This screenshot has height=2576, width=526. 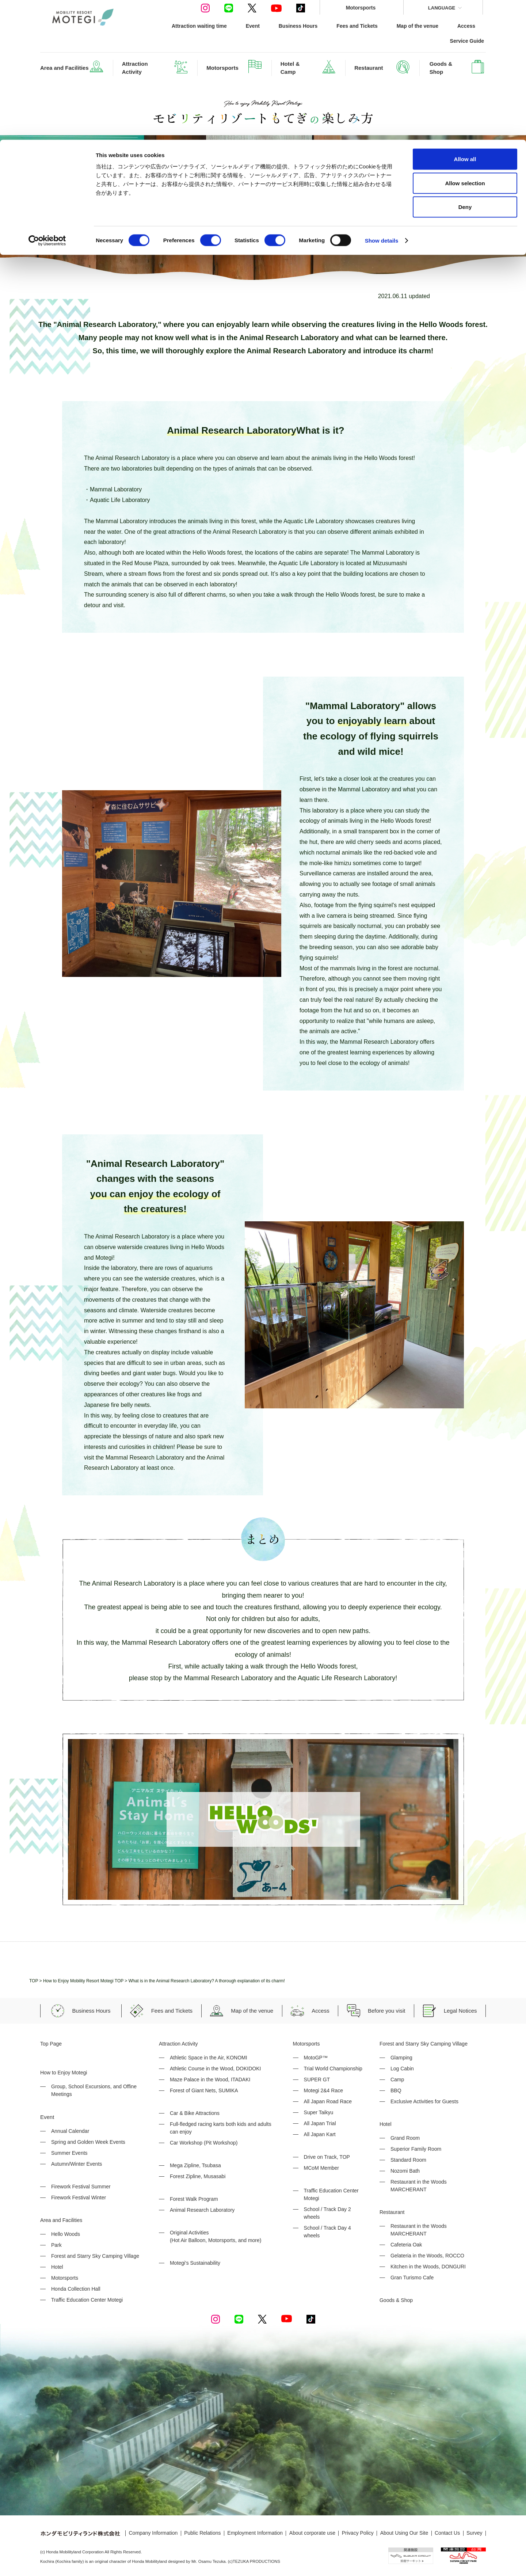 I want to click on Show details, so click(x=382, y=101).